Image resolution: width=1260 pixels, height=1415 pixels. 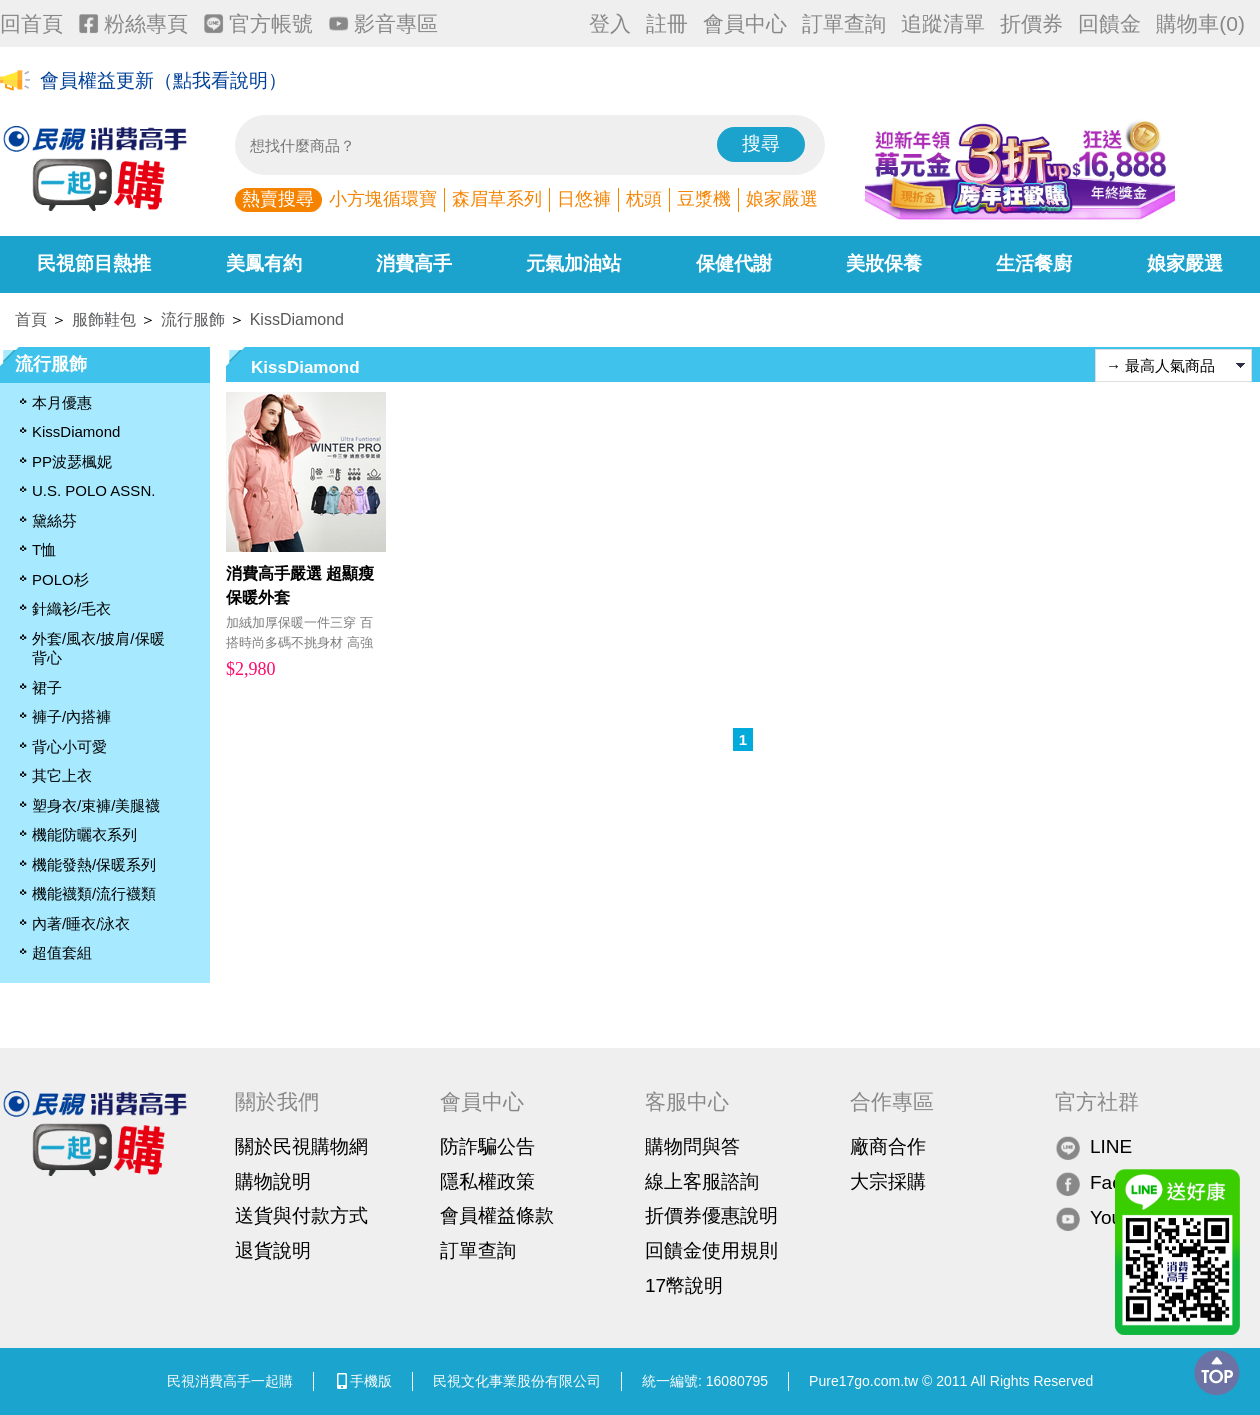 I want to click on 褲子/內搭褲, so click(x=71, y=716).